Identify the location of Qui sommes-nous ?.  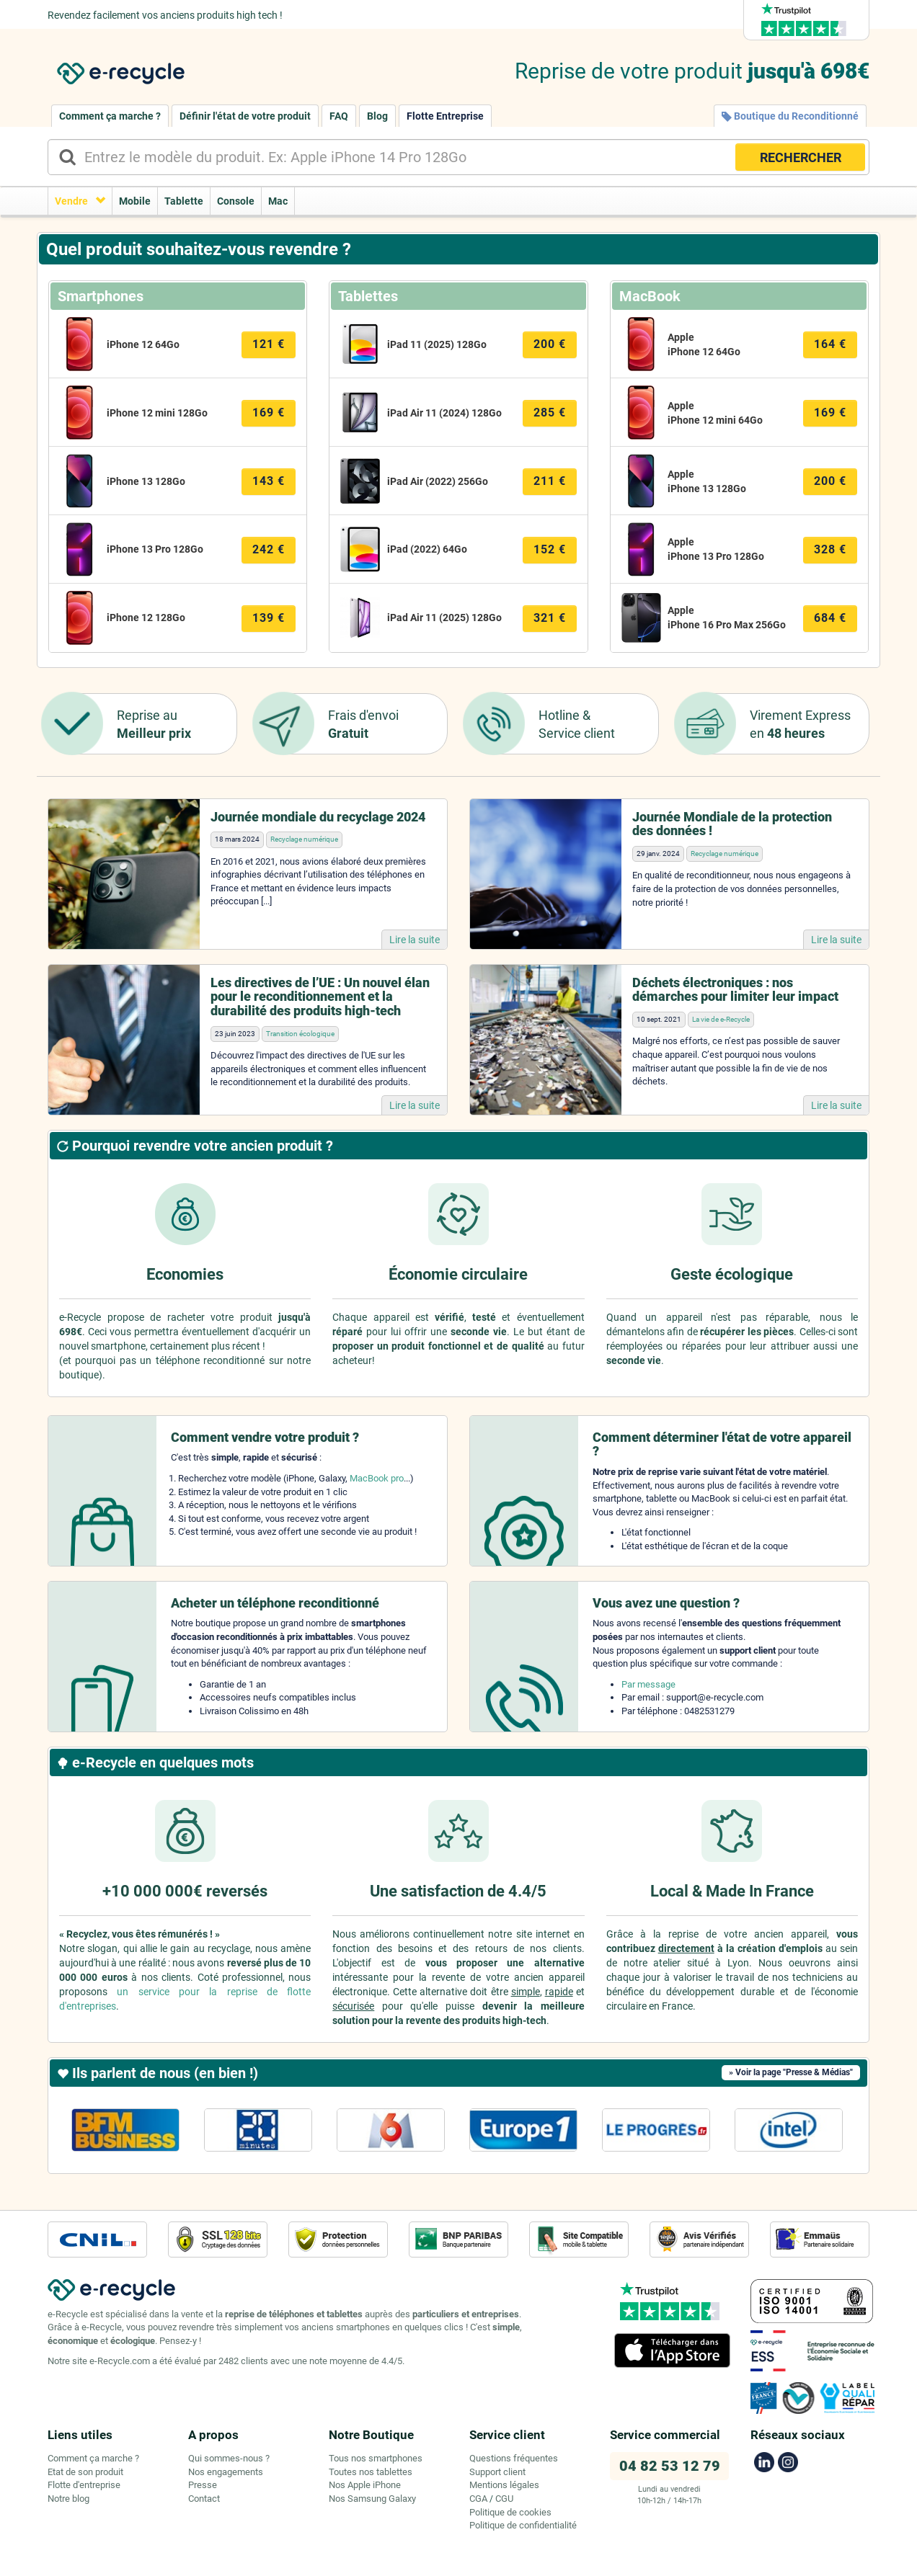
(229, 2458).